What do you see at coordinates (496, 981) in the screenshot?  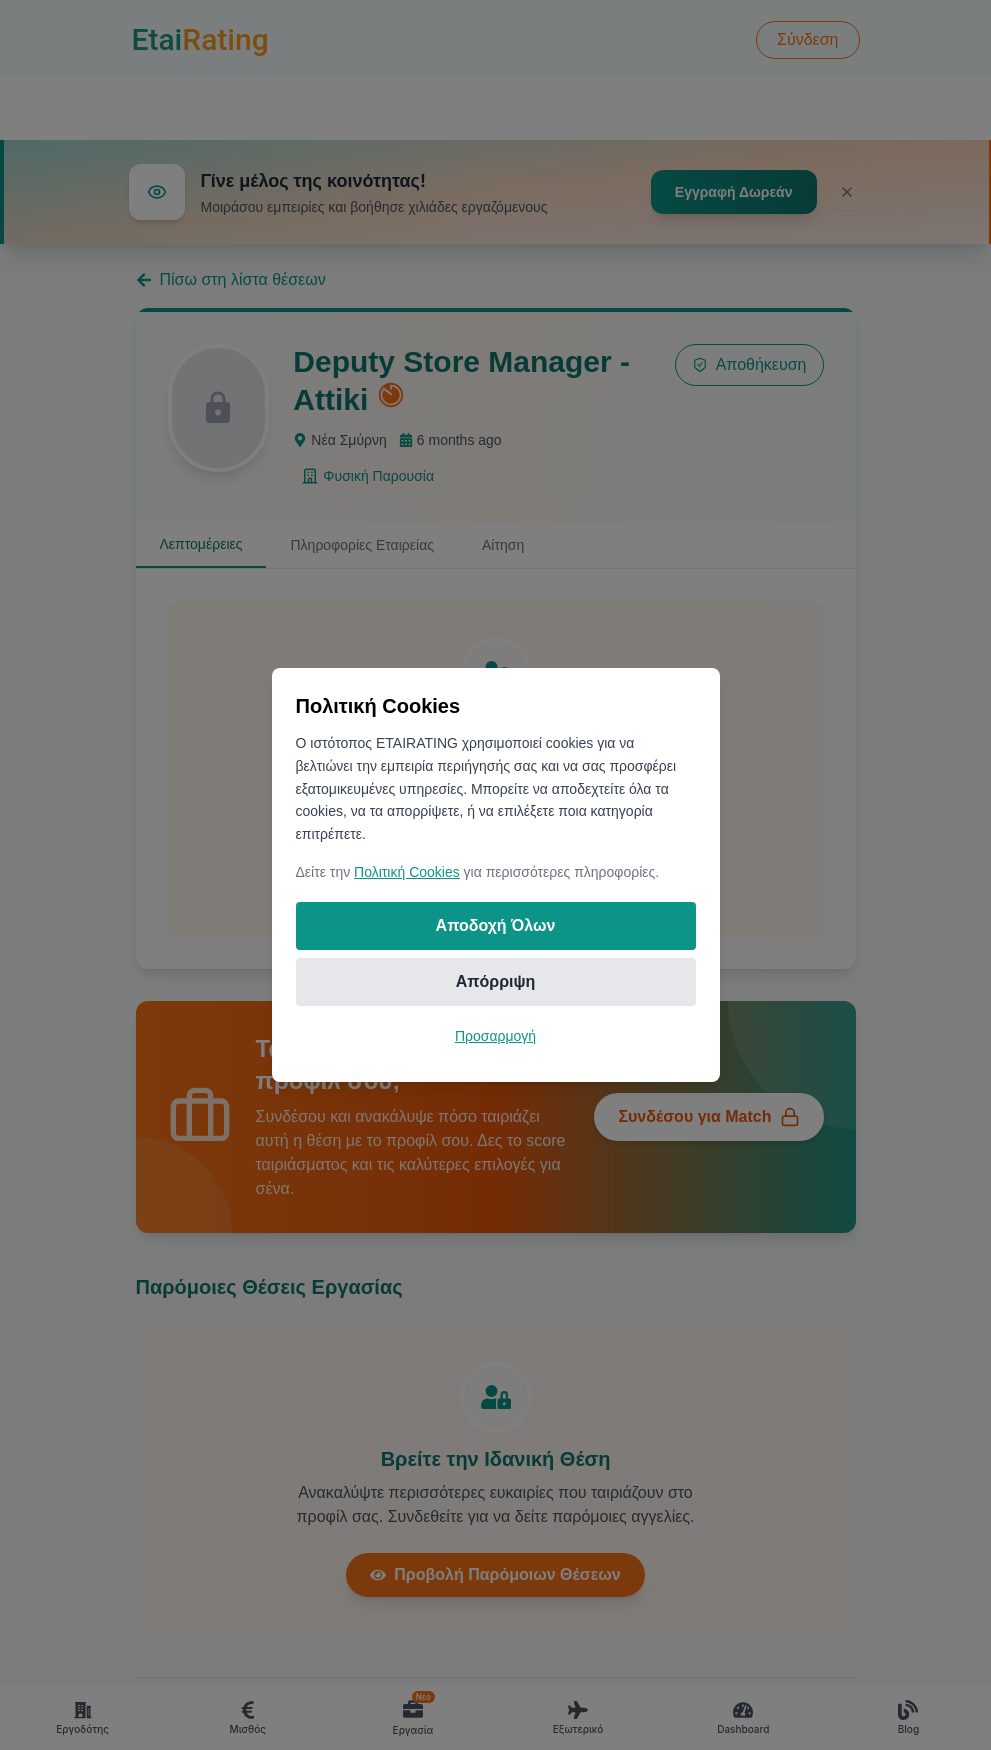 I see `Απόρριψη` at bounding box center [496, 981].